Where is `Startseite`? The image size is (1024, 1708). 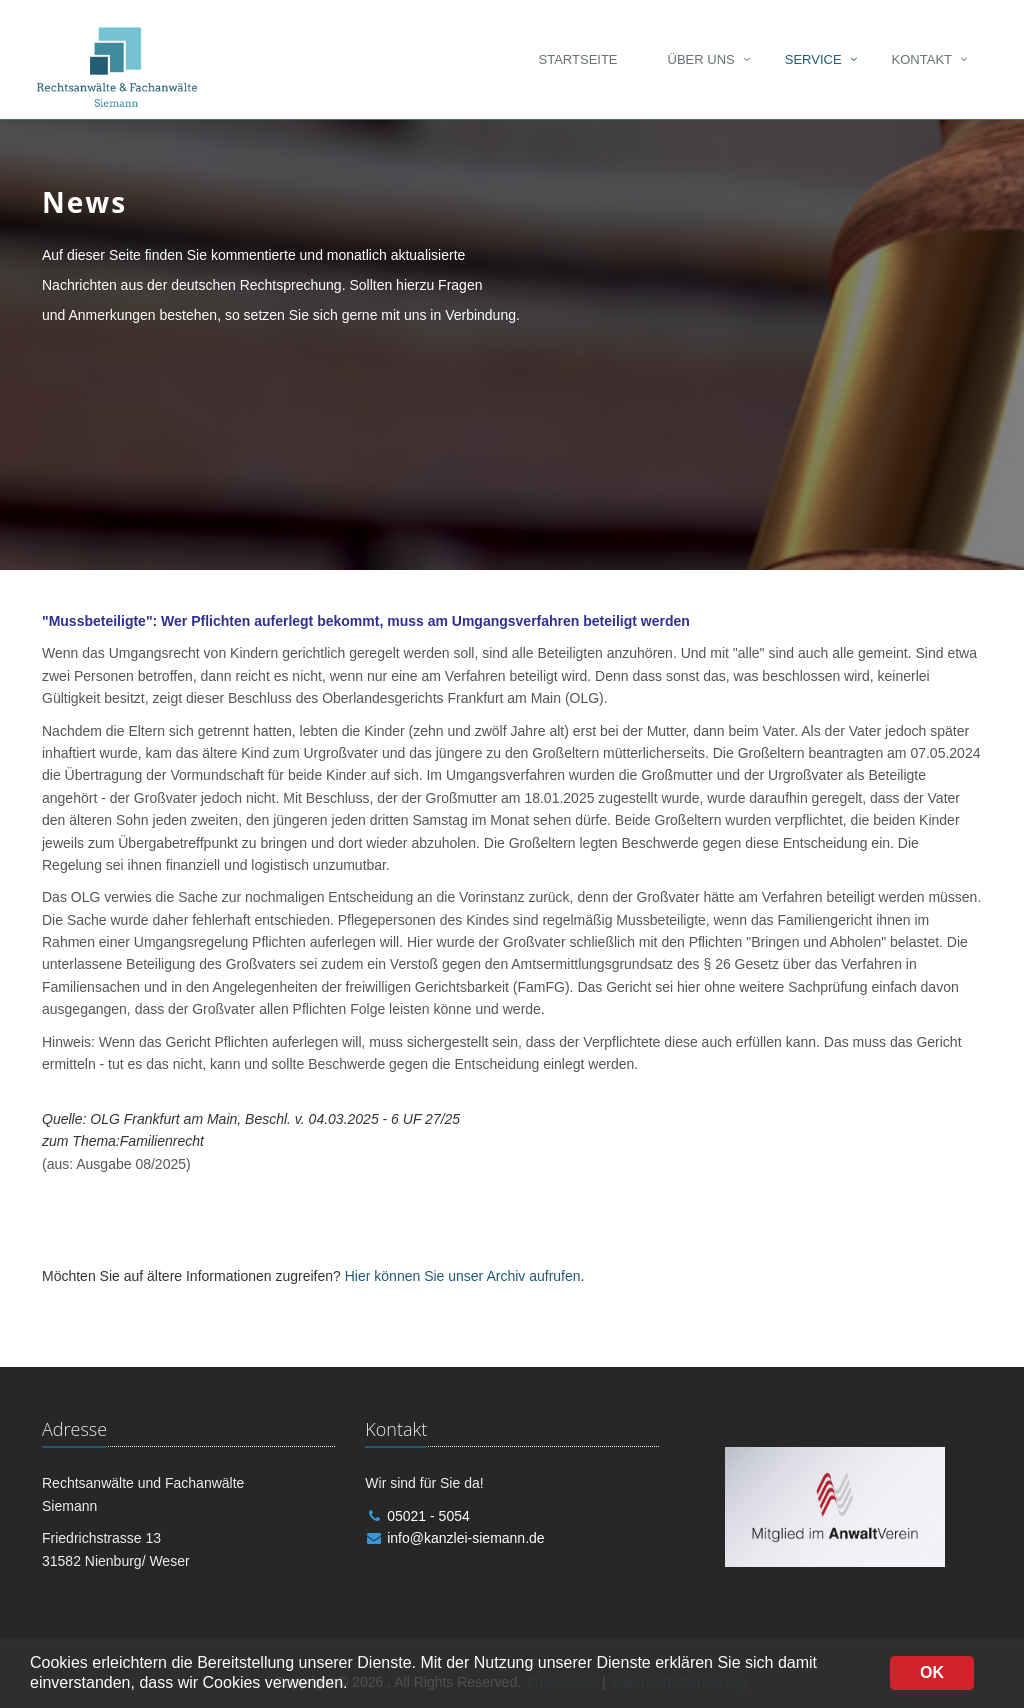 Startseite is located at coordinates (578, 59).